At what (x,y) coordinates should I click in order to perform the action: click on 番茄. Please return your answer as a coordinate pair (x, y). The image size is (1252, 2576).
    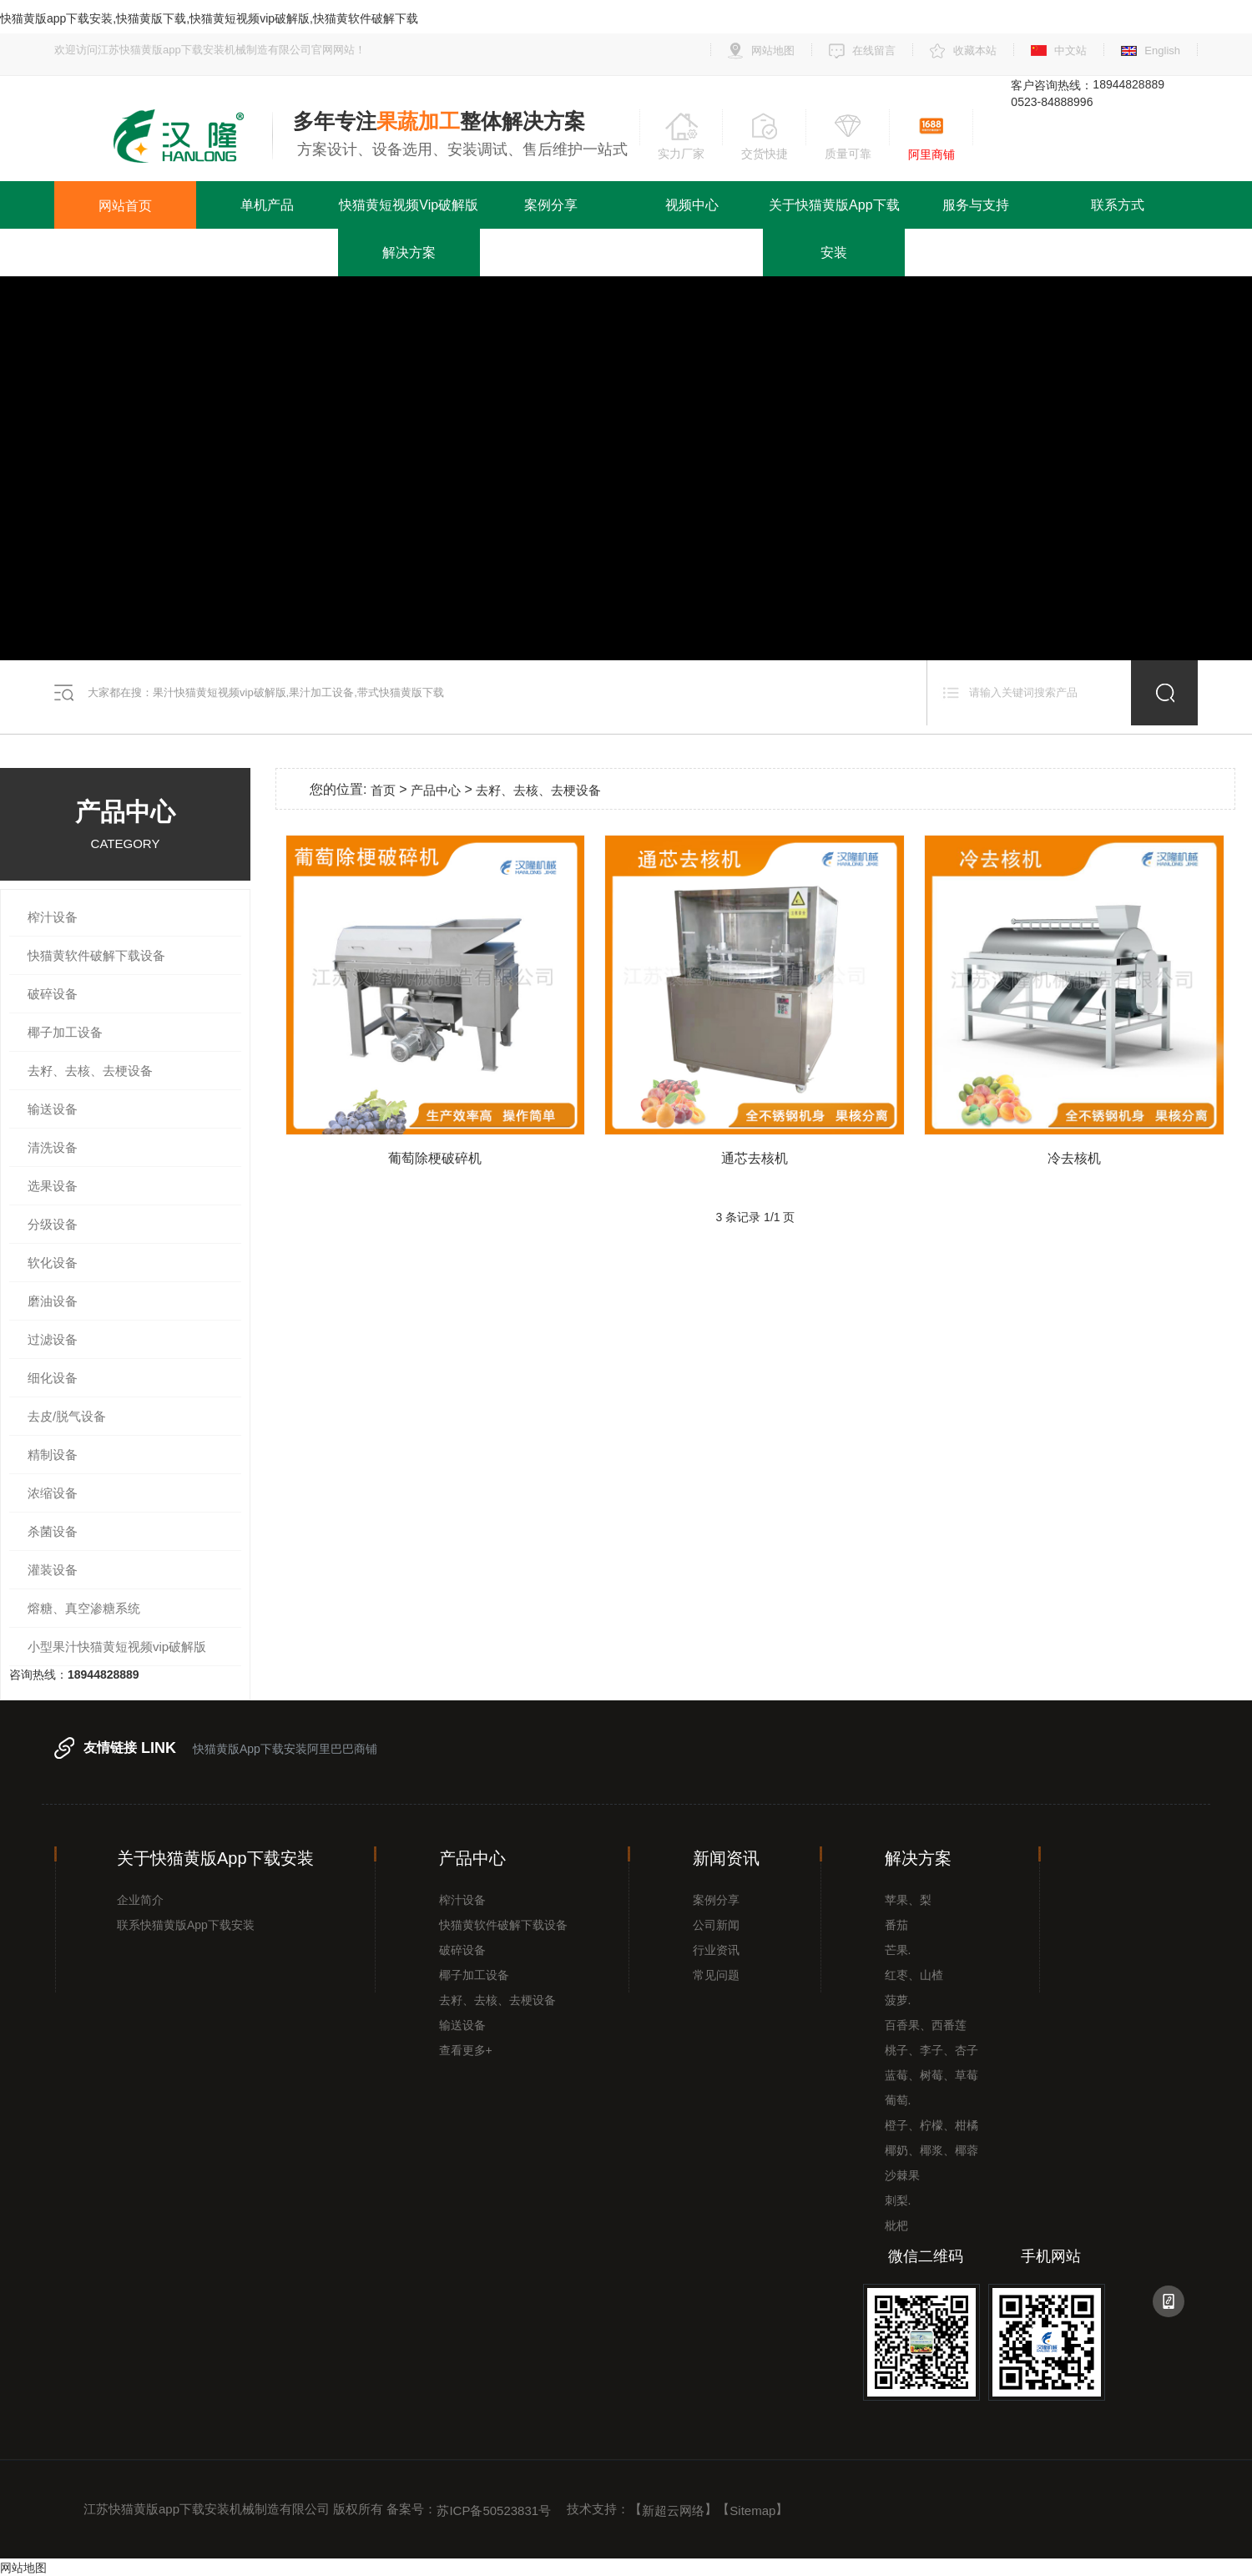
    Looking at the image, I should click on (896, 1925).